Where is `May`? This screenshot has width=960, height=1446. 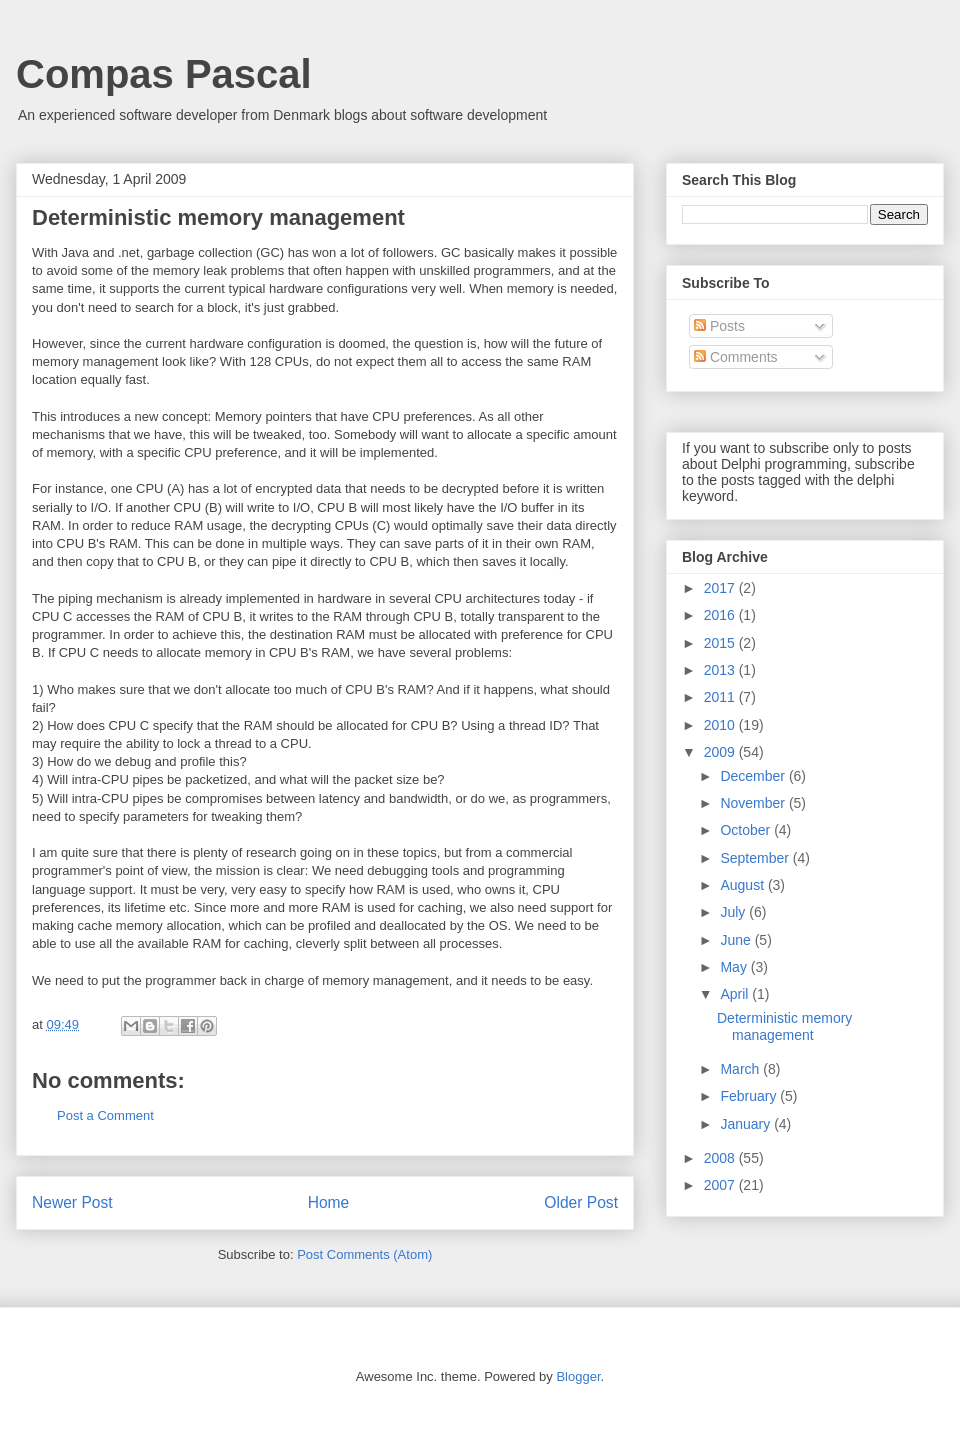
May is located at coordinates (735, 967).